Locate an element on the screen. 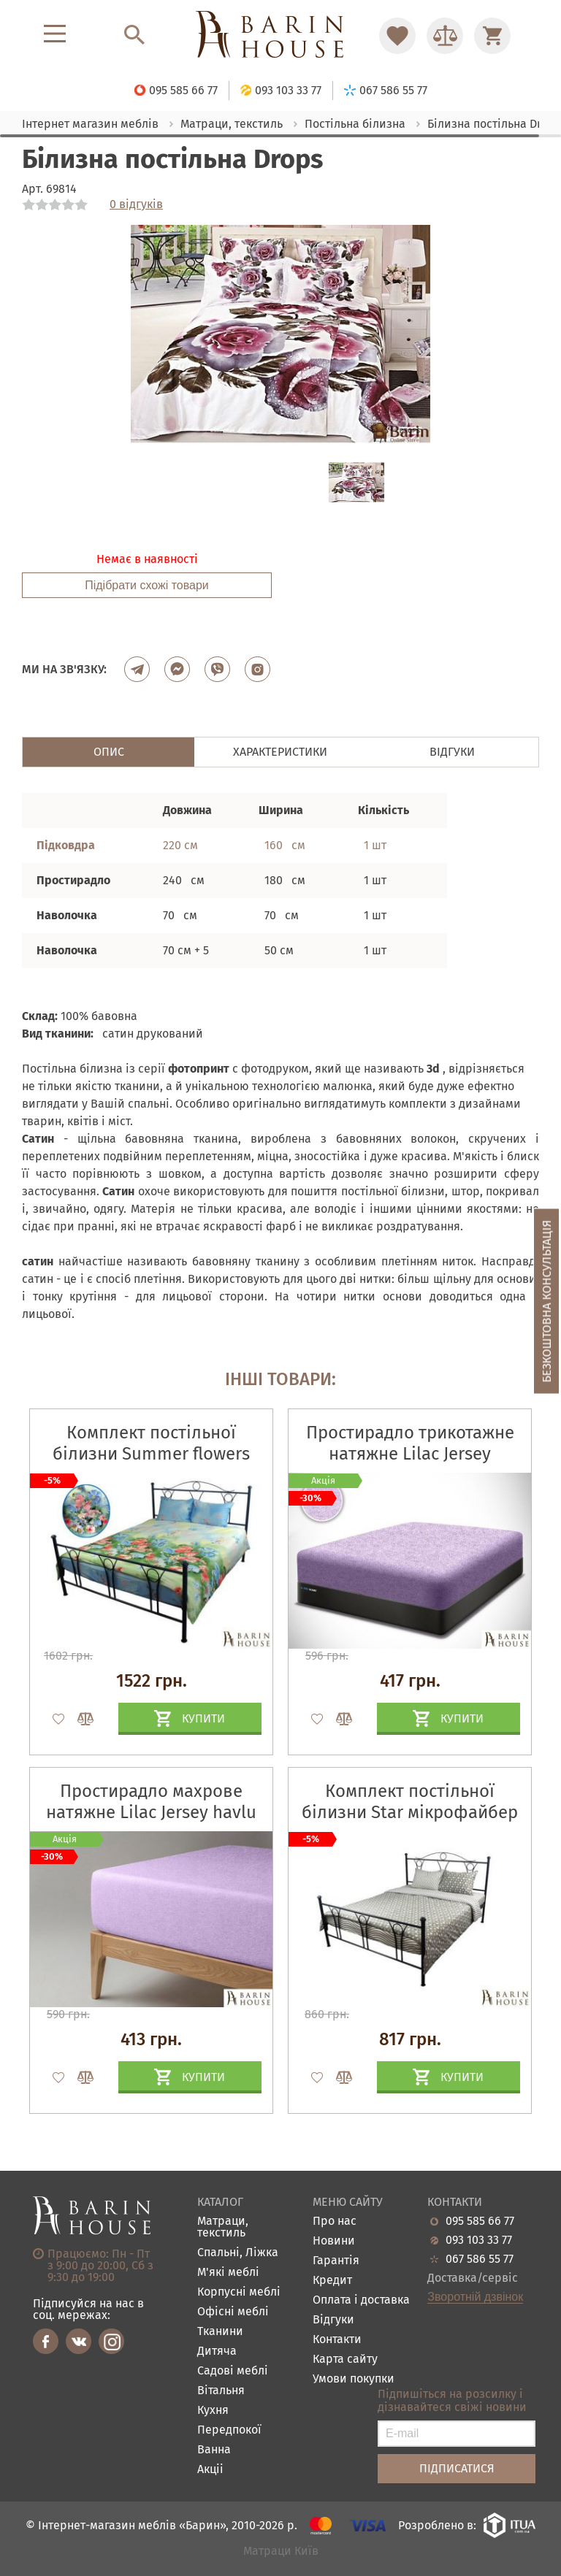 The image size is (561, 2576). Гарантія is located at coordinates (336, 2261).